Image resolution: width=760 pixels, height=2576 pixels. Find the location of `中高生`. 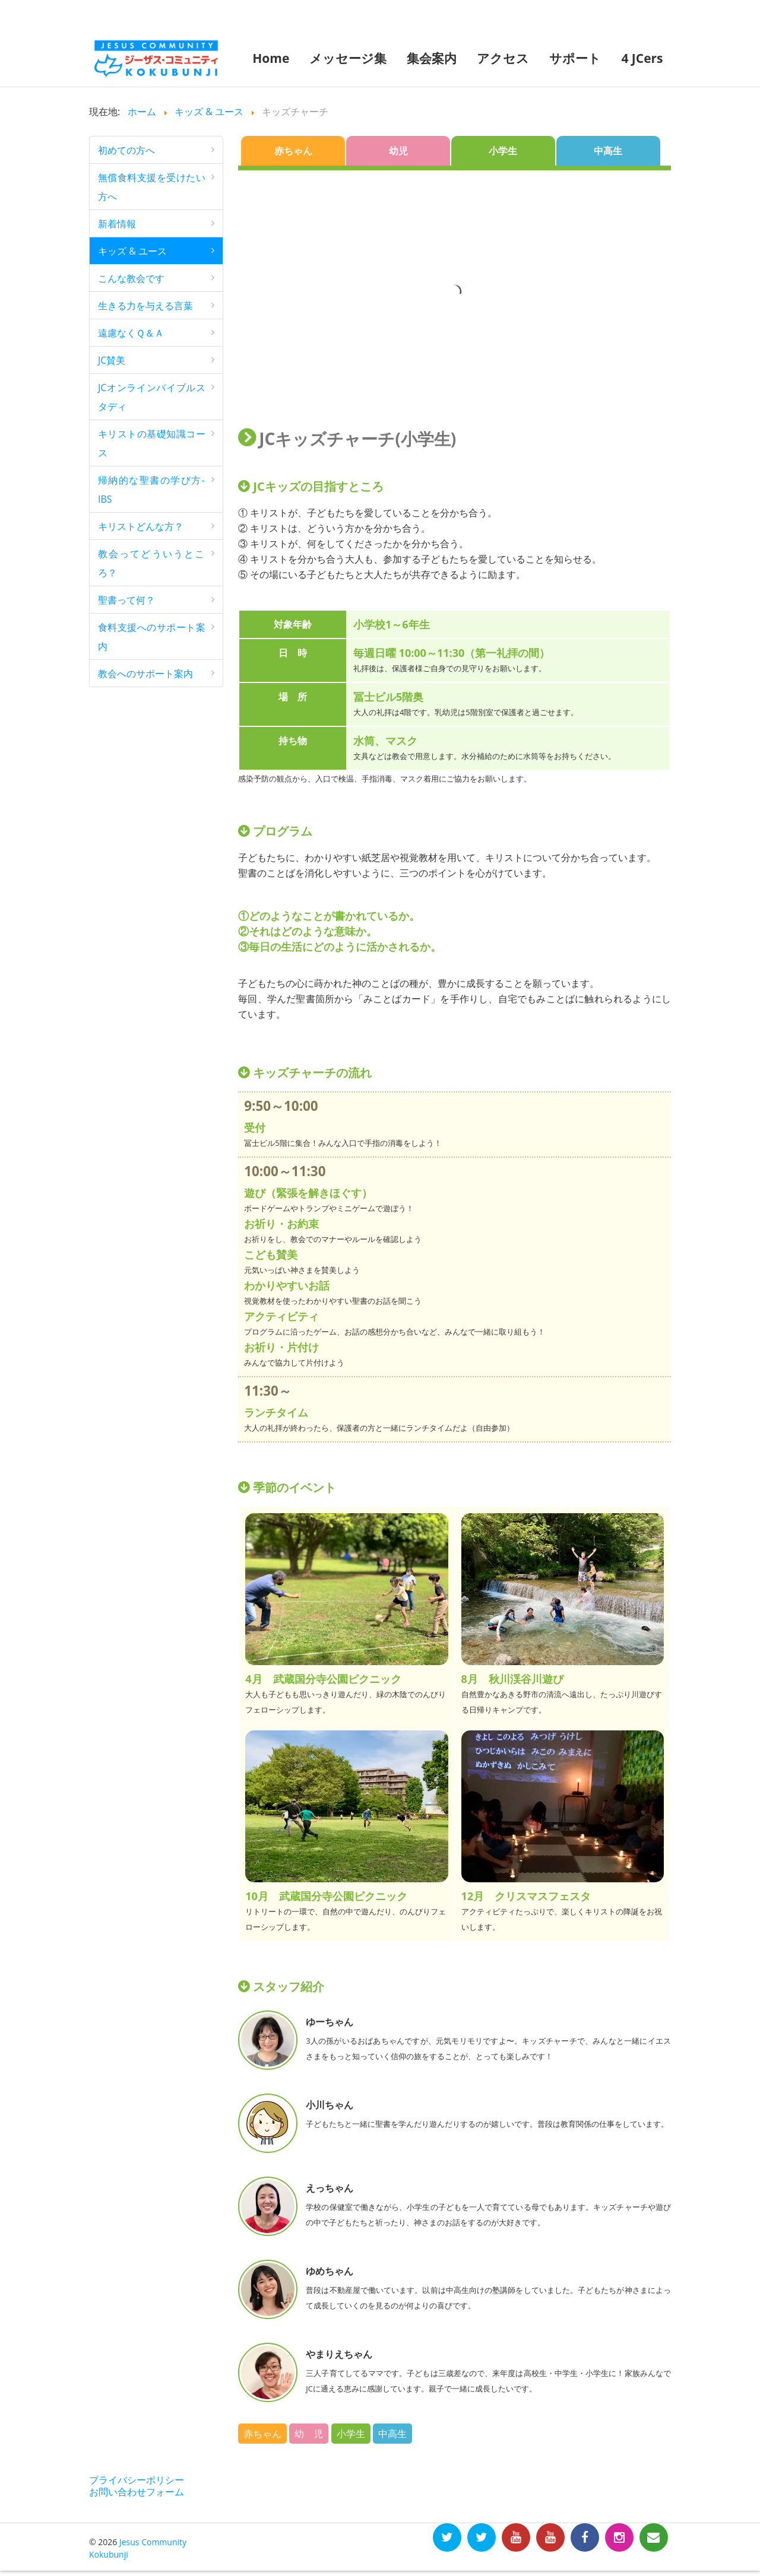

中高生 is located at coordinates (608, 150).